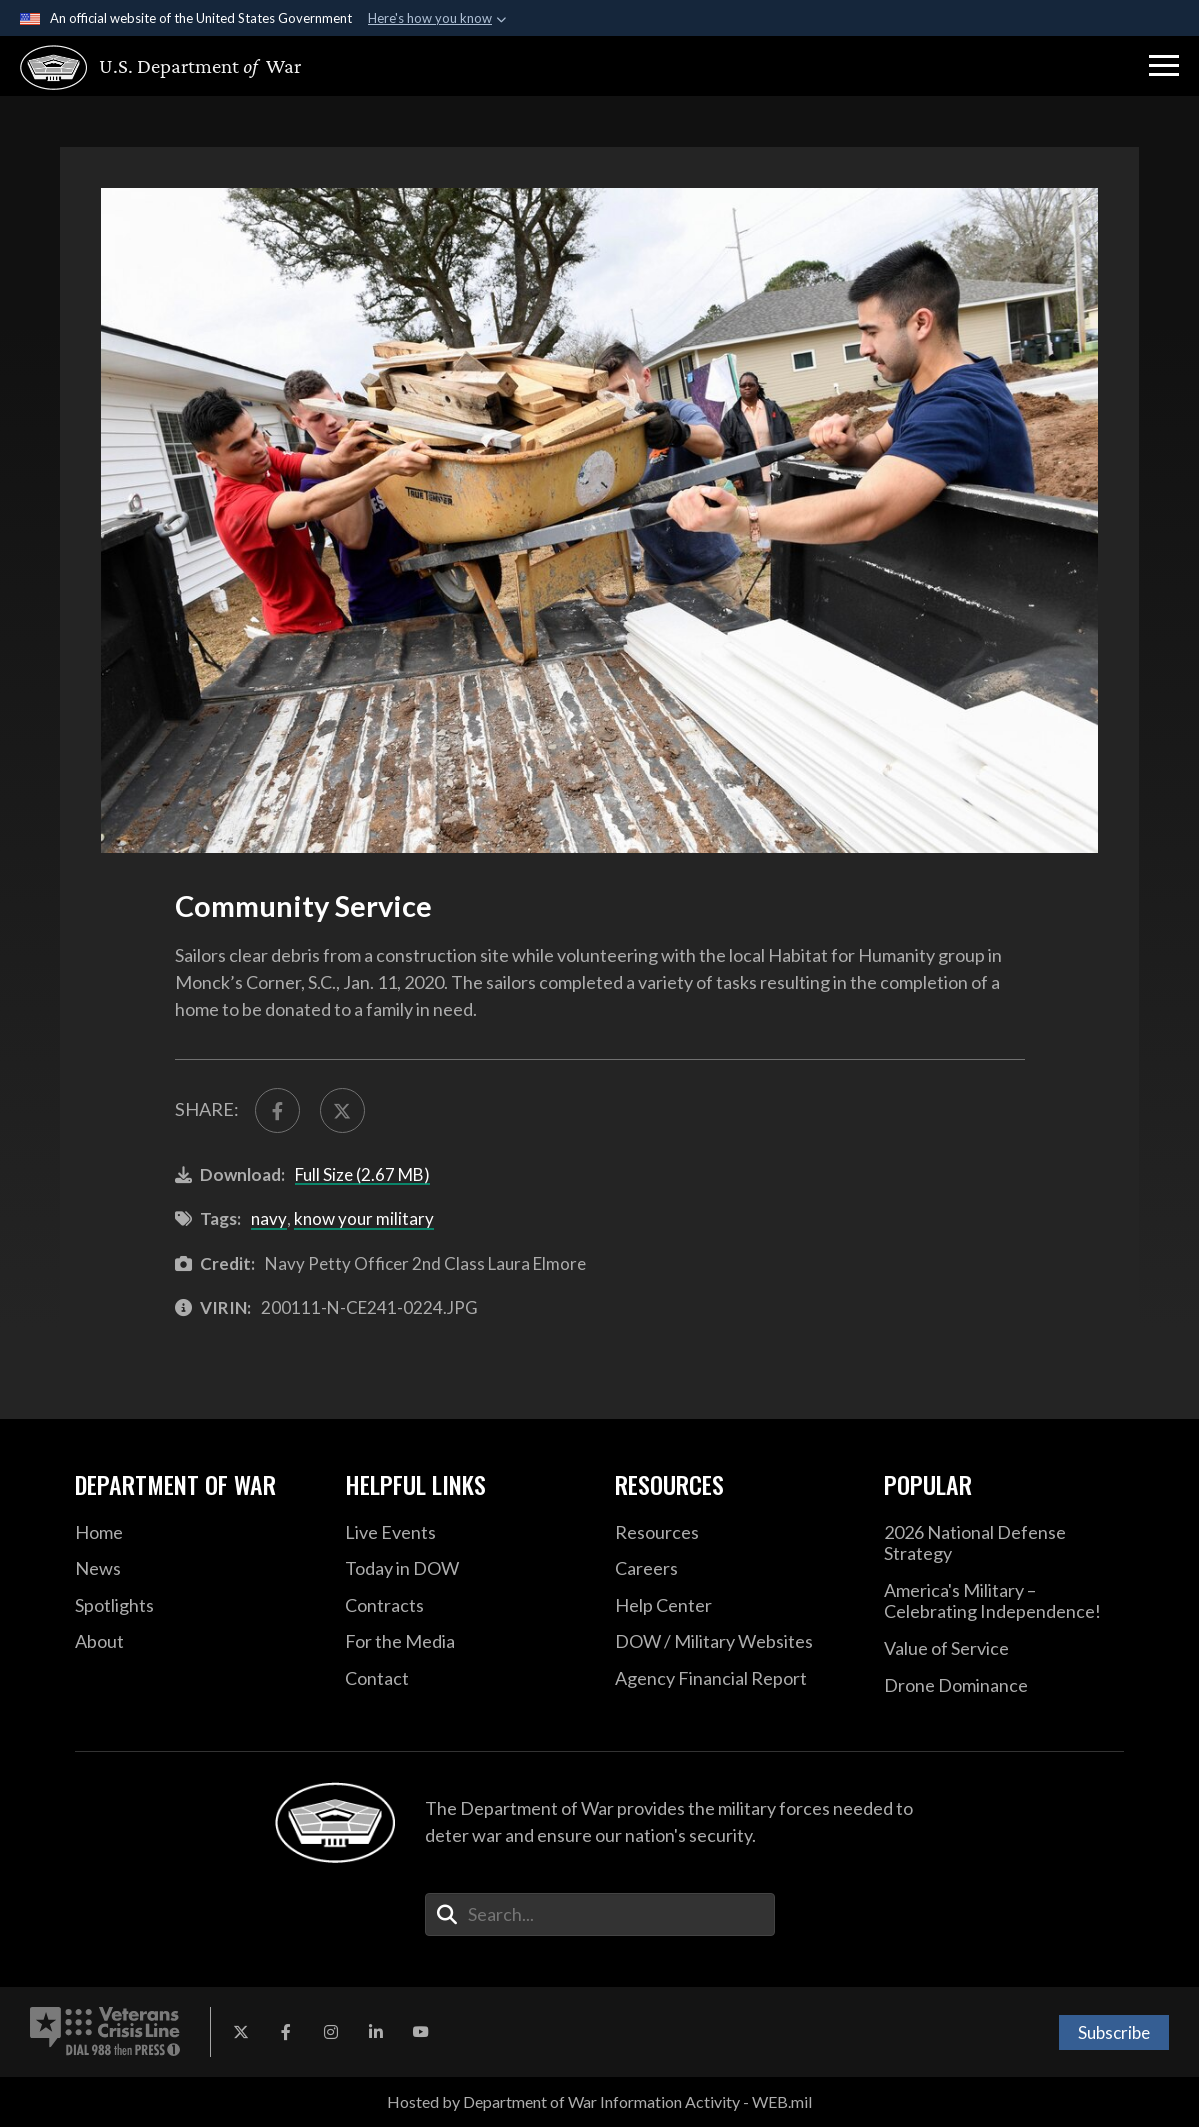  What do you see at coordinates (362, 1174) in the screenshot?
I see `Full Size (2.67 MB)` at bounding box center [362, 1174].